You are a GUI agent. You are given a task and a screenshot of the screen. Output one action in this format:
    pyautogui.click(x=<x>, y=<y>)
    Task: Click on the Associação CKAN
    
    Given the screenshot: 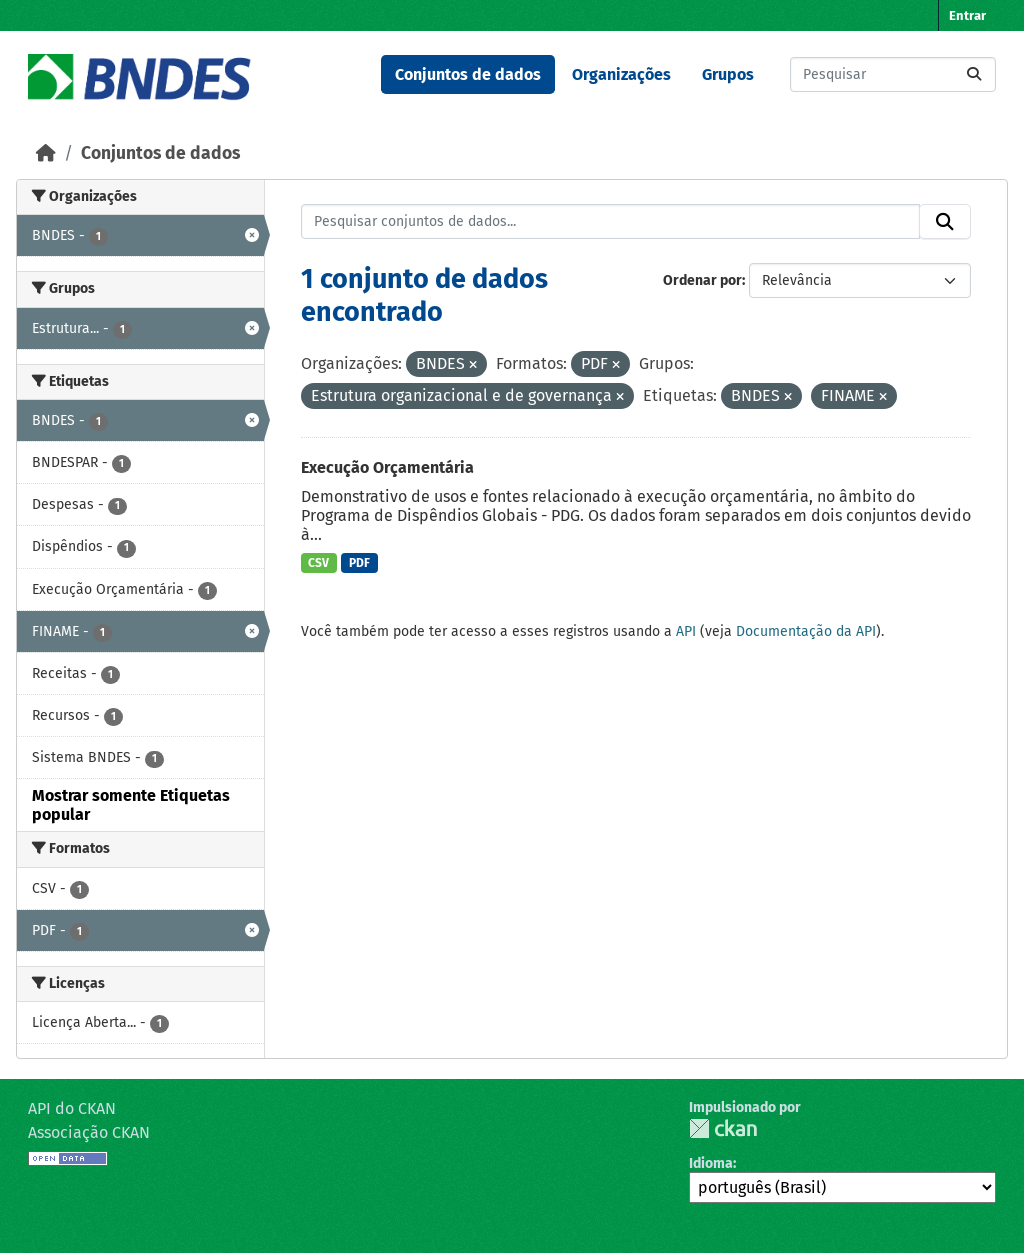 What is the action you would take?
    pyautogui.click(x=89, y=1132)
    